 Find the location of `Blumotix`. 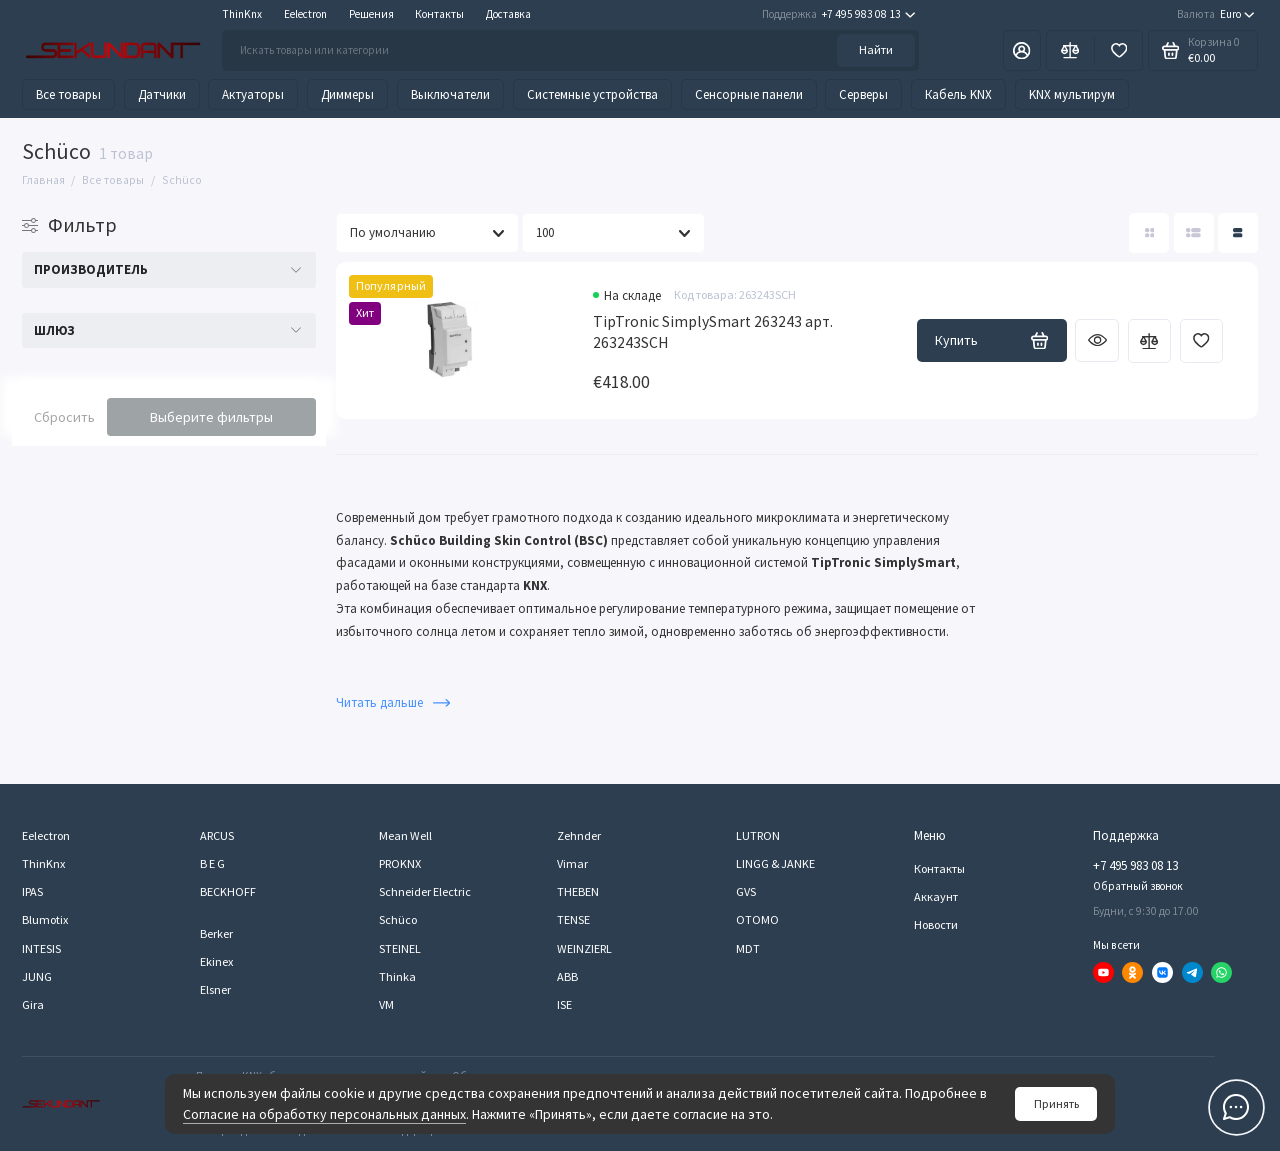

Blumotix is located at coordinates (45, 919).